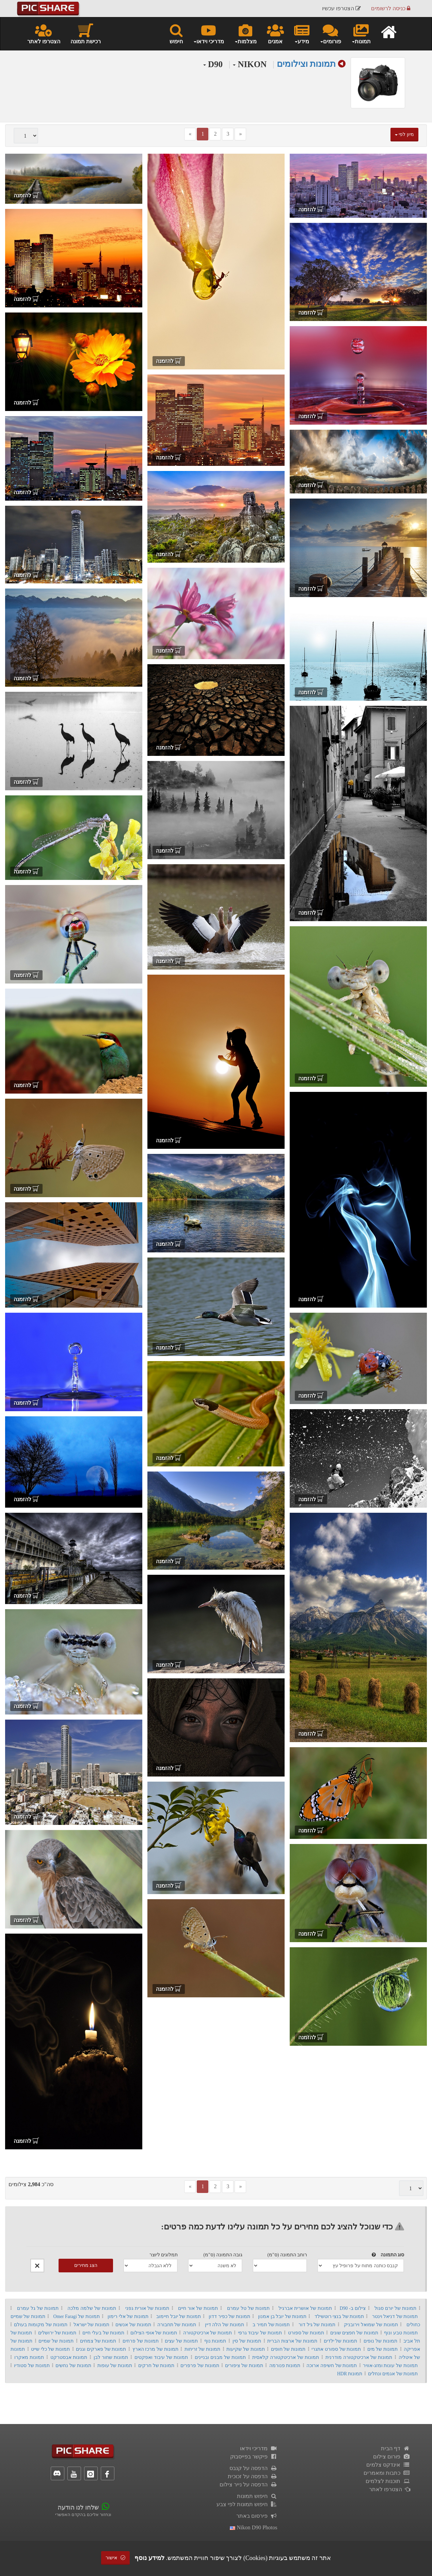  Describe the element at coordinates (133, 2324) in the screenshot. I see `תמונות של אנשים` at that location.